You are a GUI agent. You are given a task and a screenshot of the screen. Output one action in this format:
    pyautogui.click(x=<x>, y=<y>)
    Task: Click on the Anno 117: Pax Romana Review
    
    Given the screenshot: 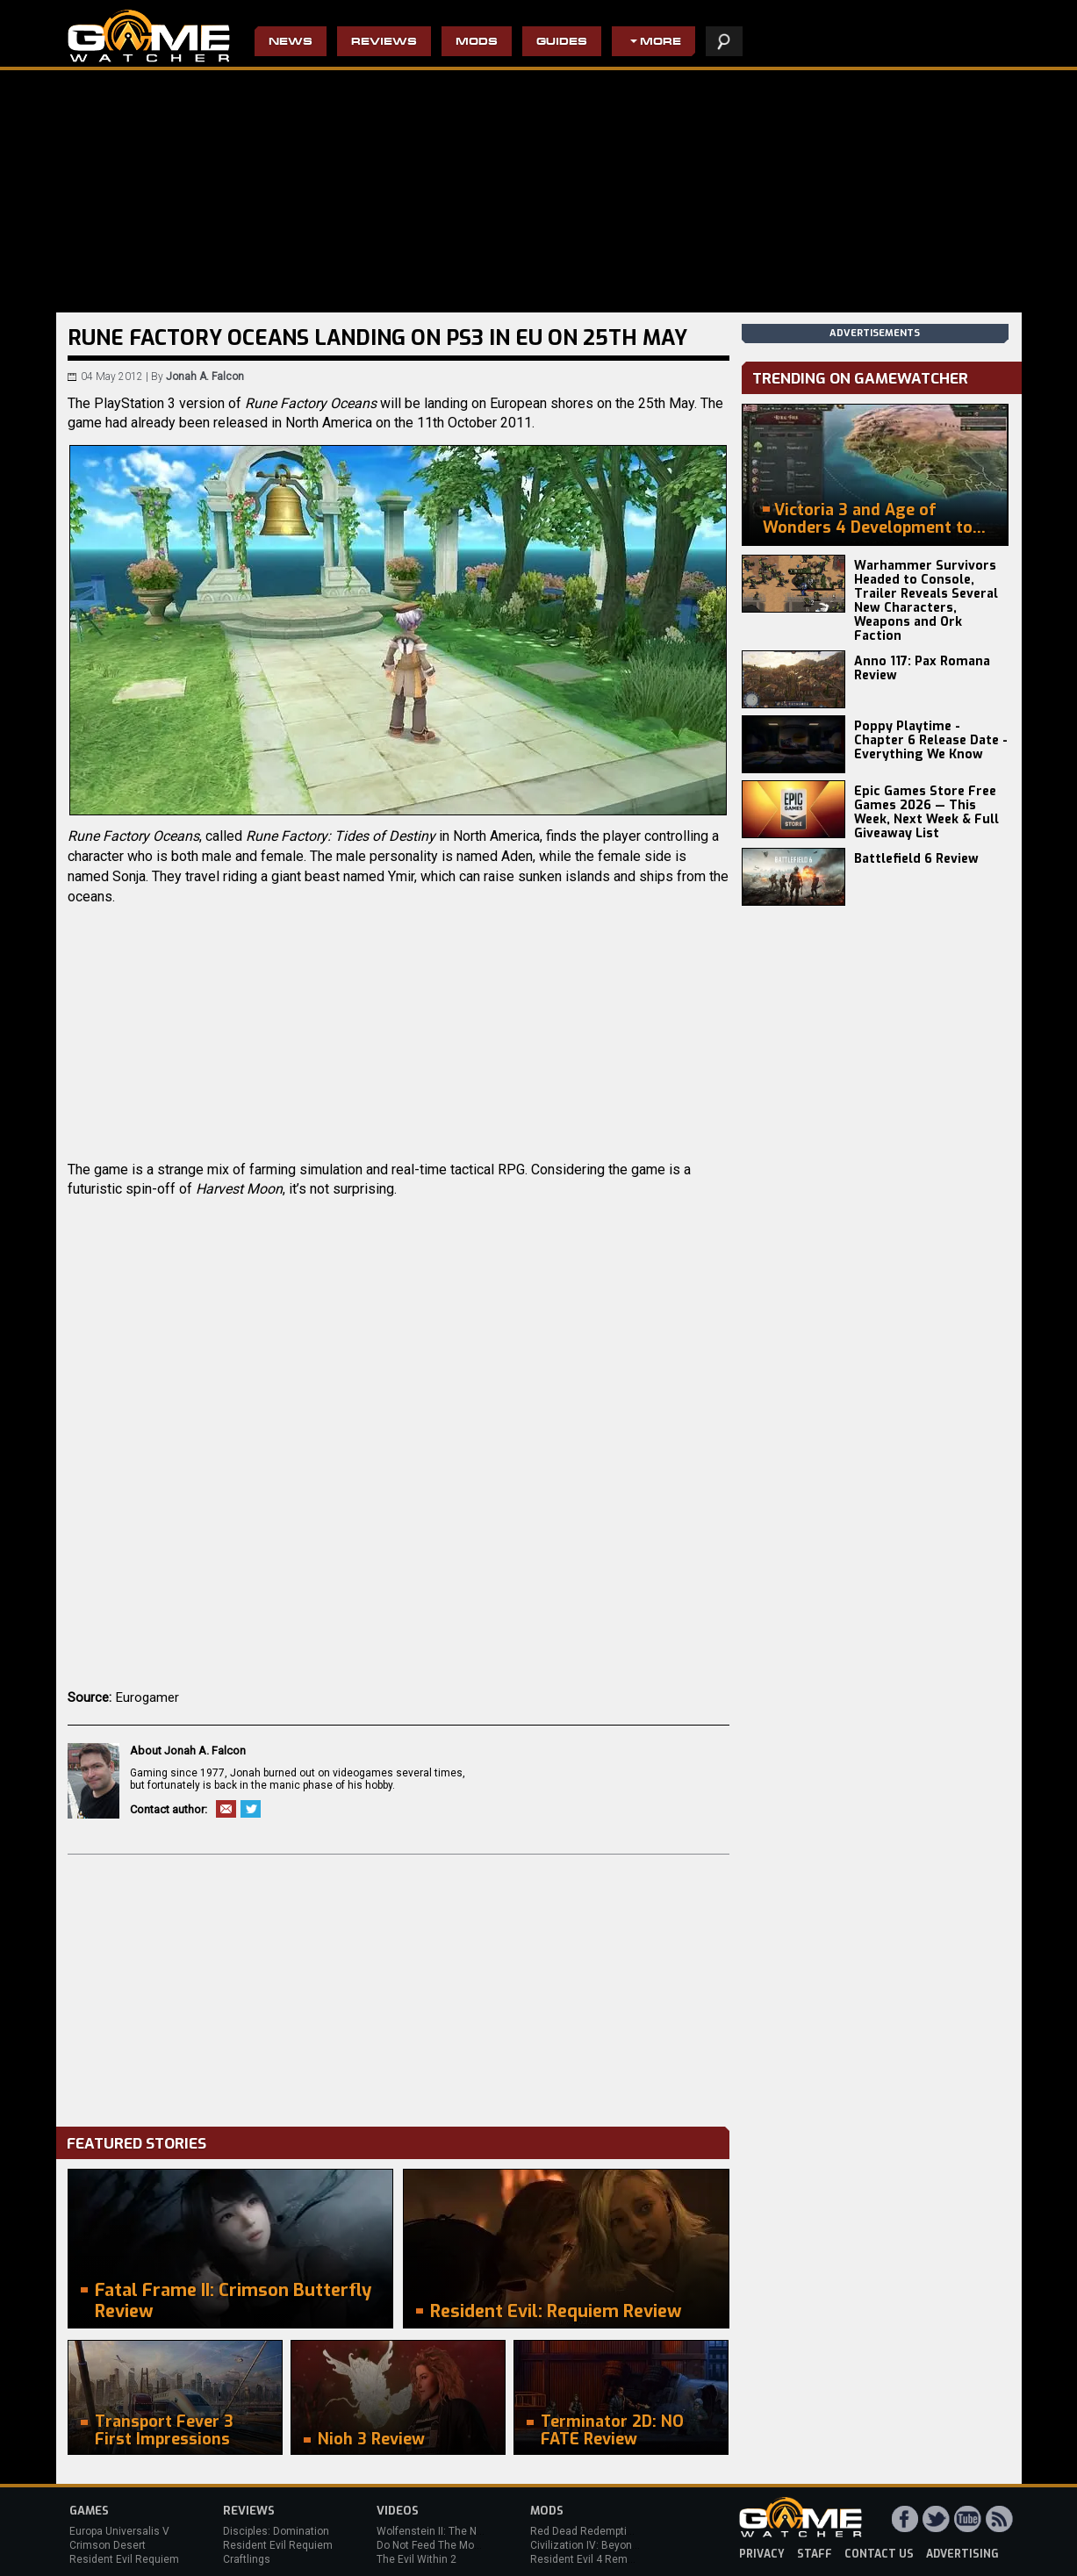 What is the action you would take?
    pyautogui.click(x=922, y=668)
    